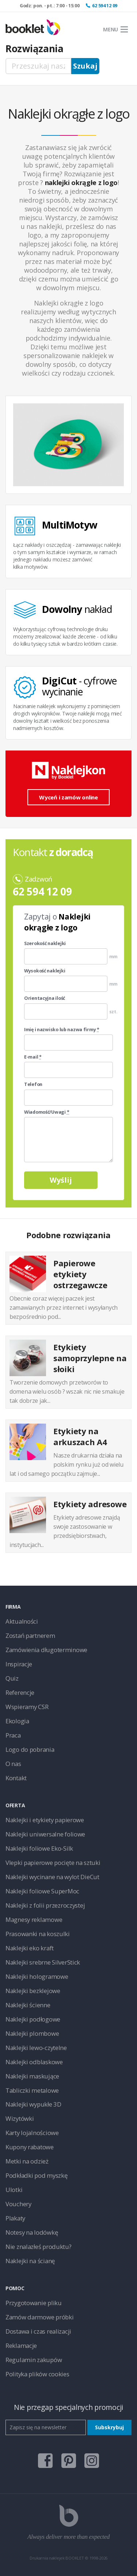 This screenshot has height=2576, width=137. I want to click on Vouchery, so click(18, 2204).